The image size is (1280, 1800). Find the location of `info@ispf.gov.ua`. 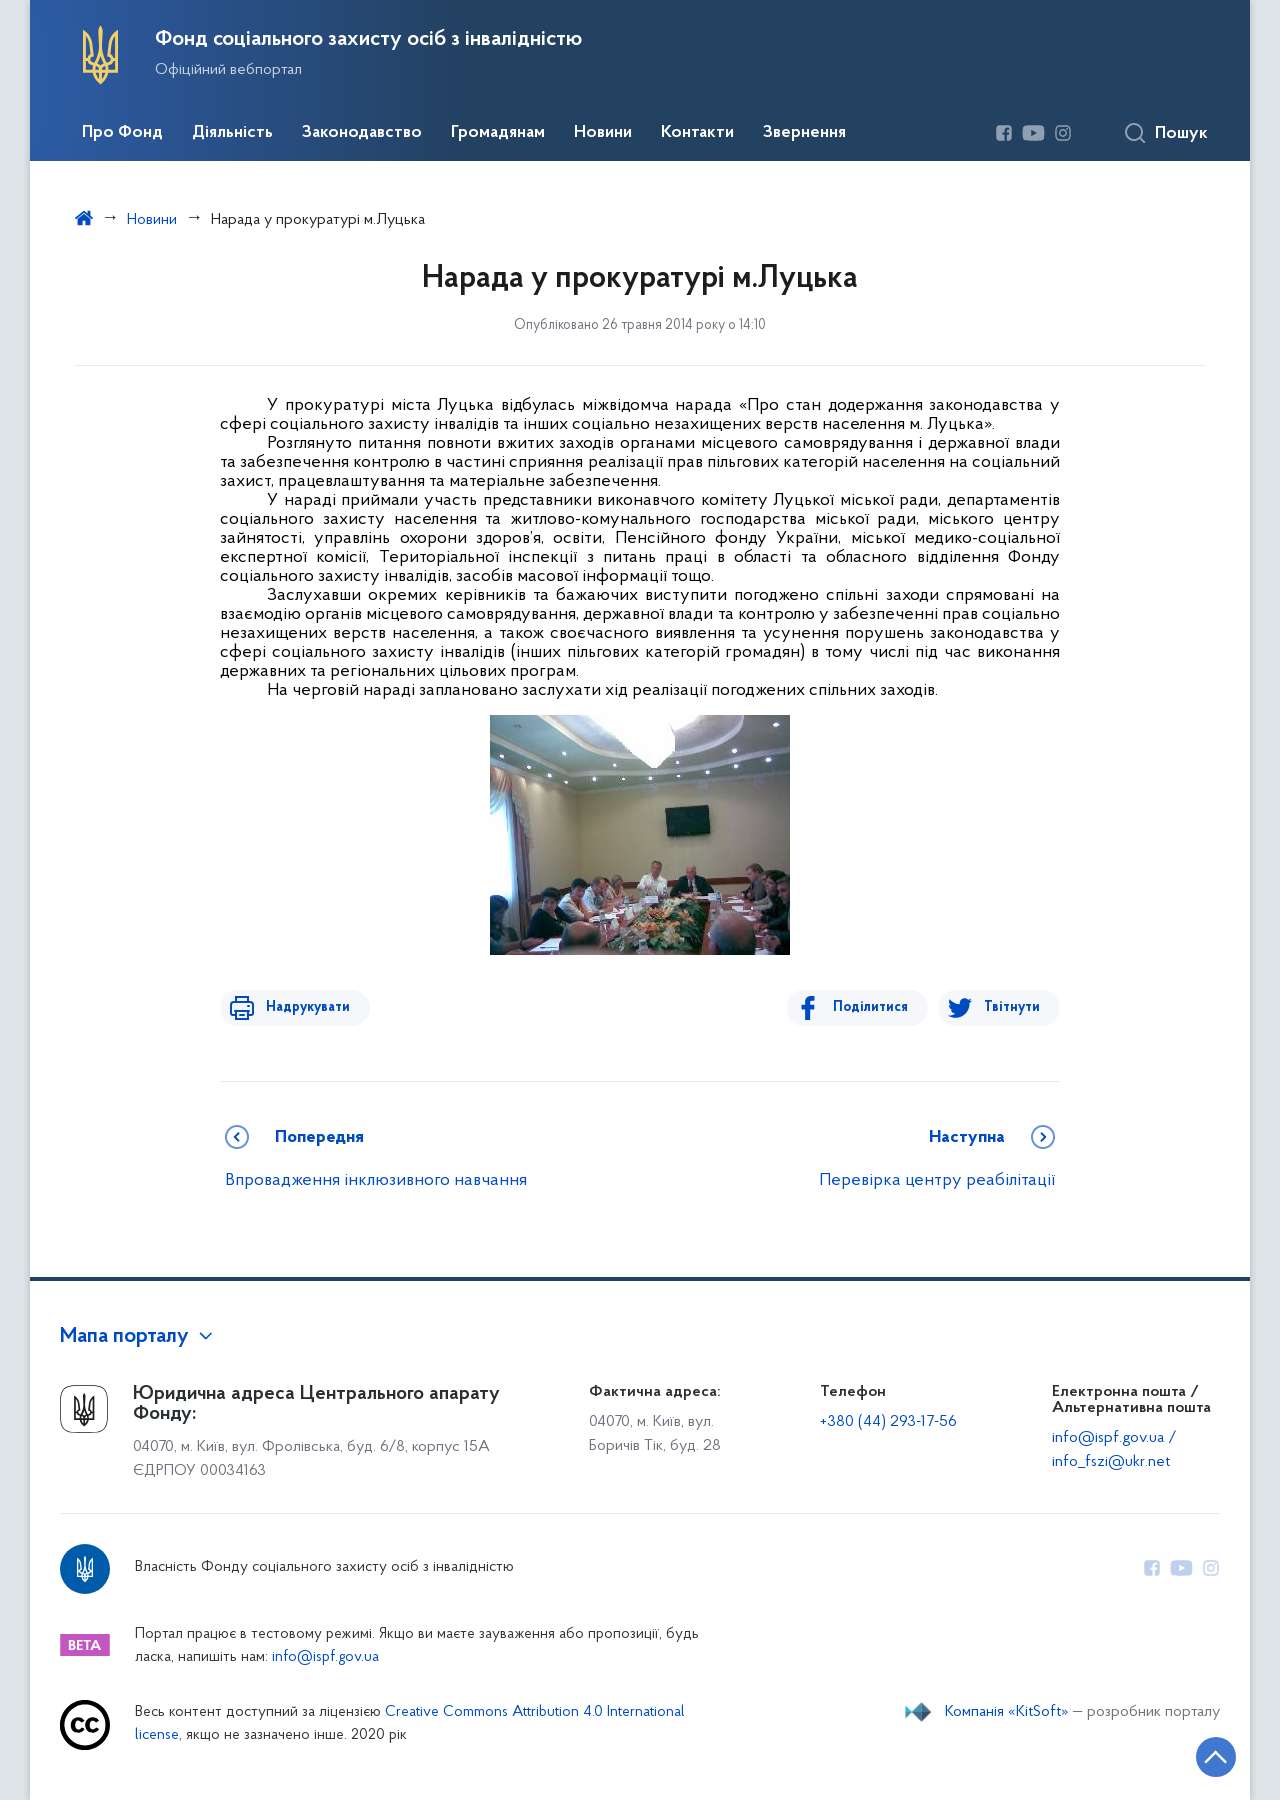

info@ispf.gov.ua is located at coordinates (325, 1657).